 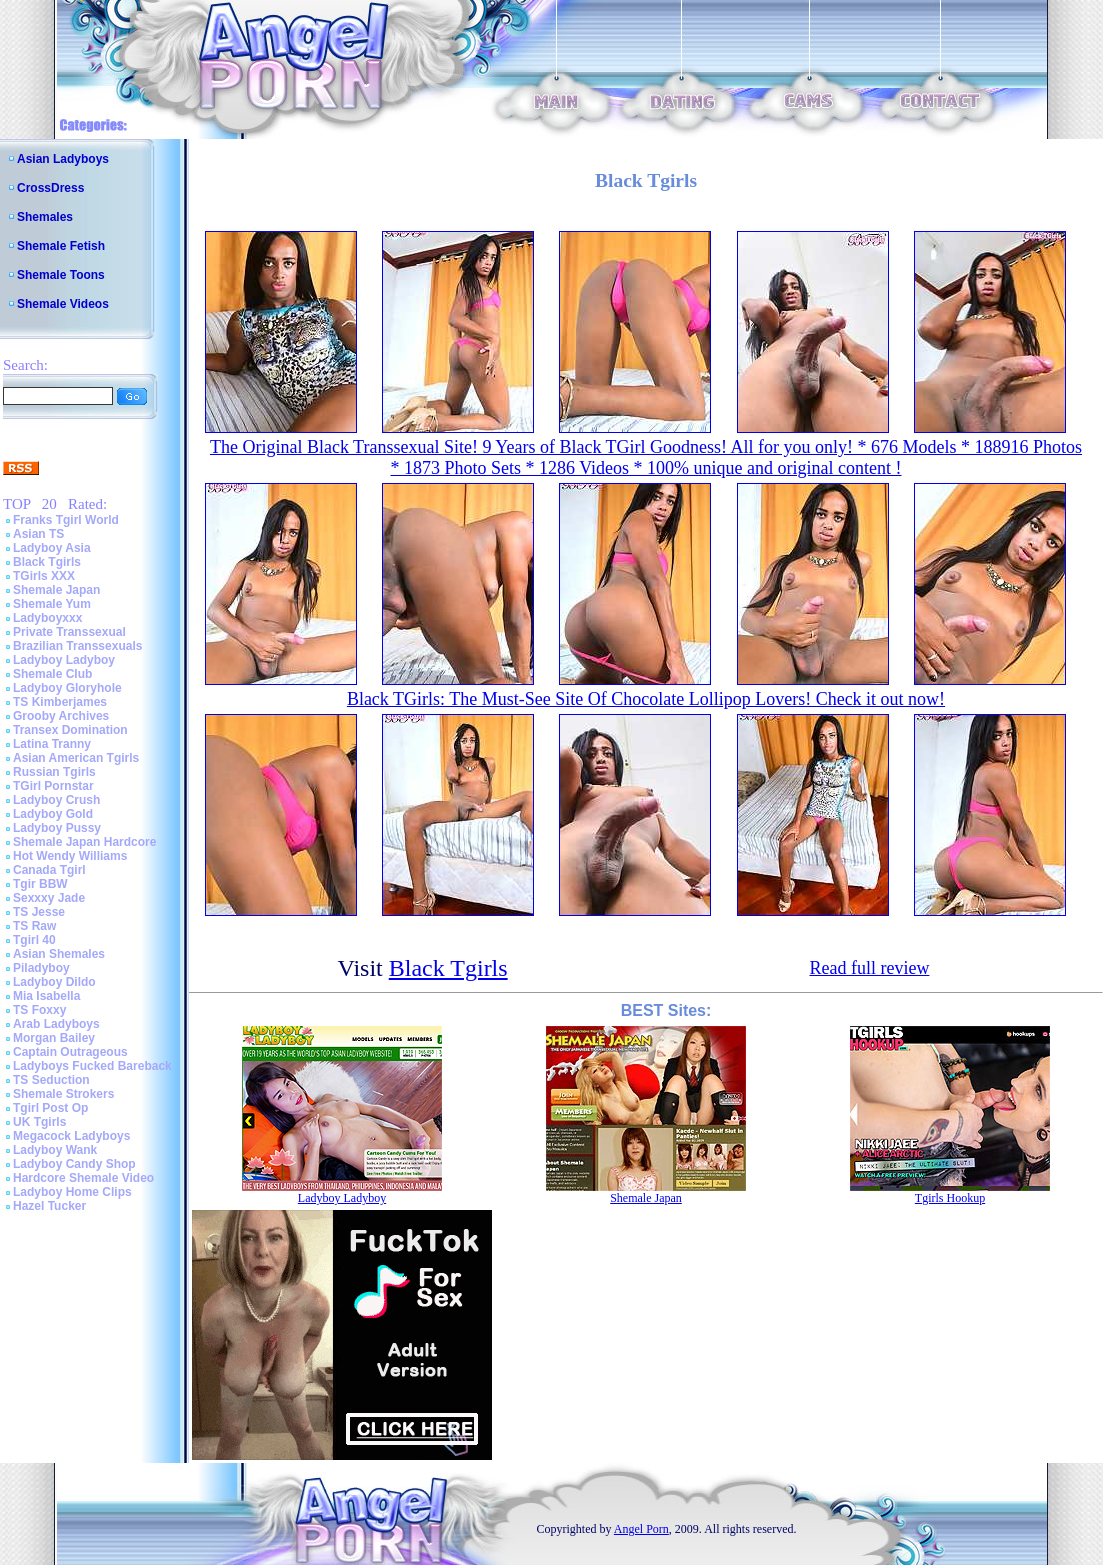 I want to click on Hot Wendy Williams, so click(x=70, y=856).